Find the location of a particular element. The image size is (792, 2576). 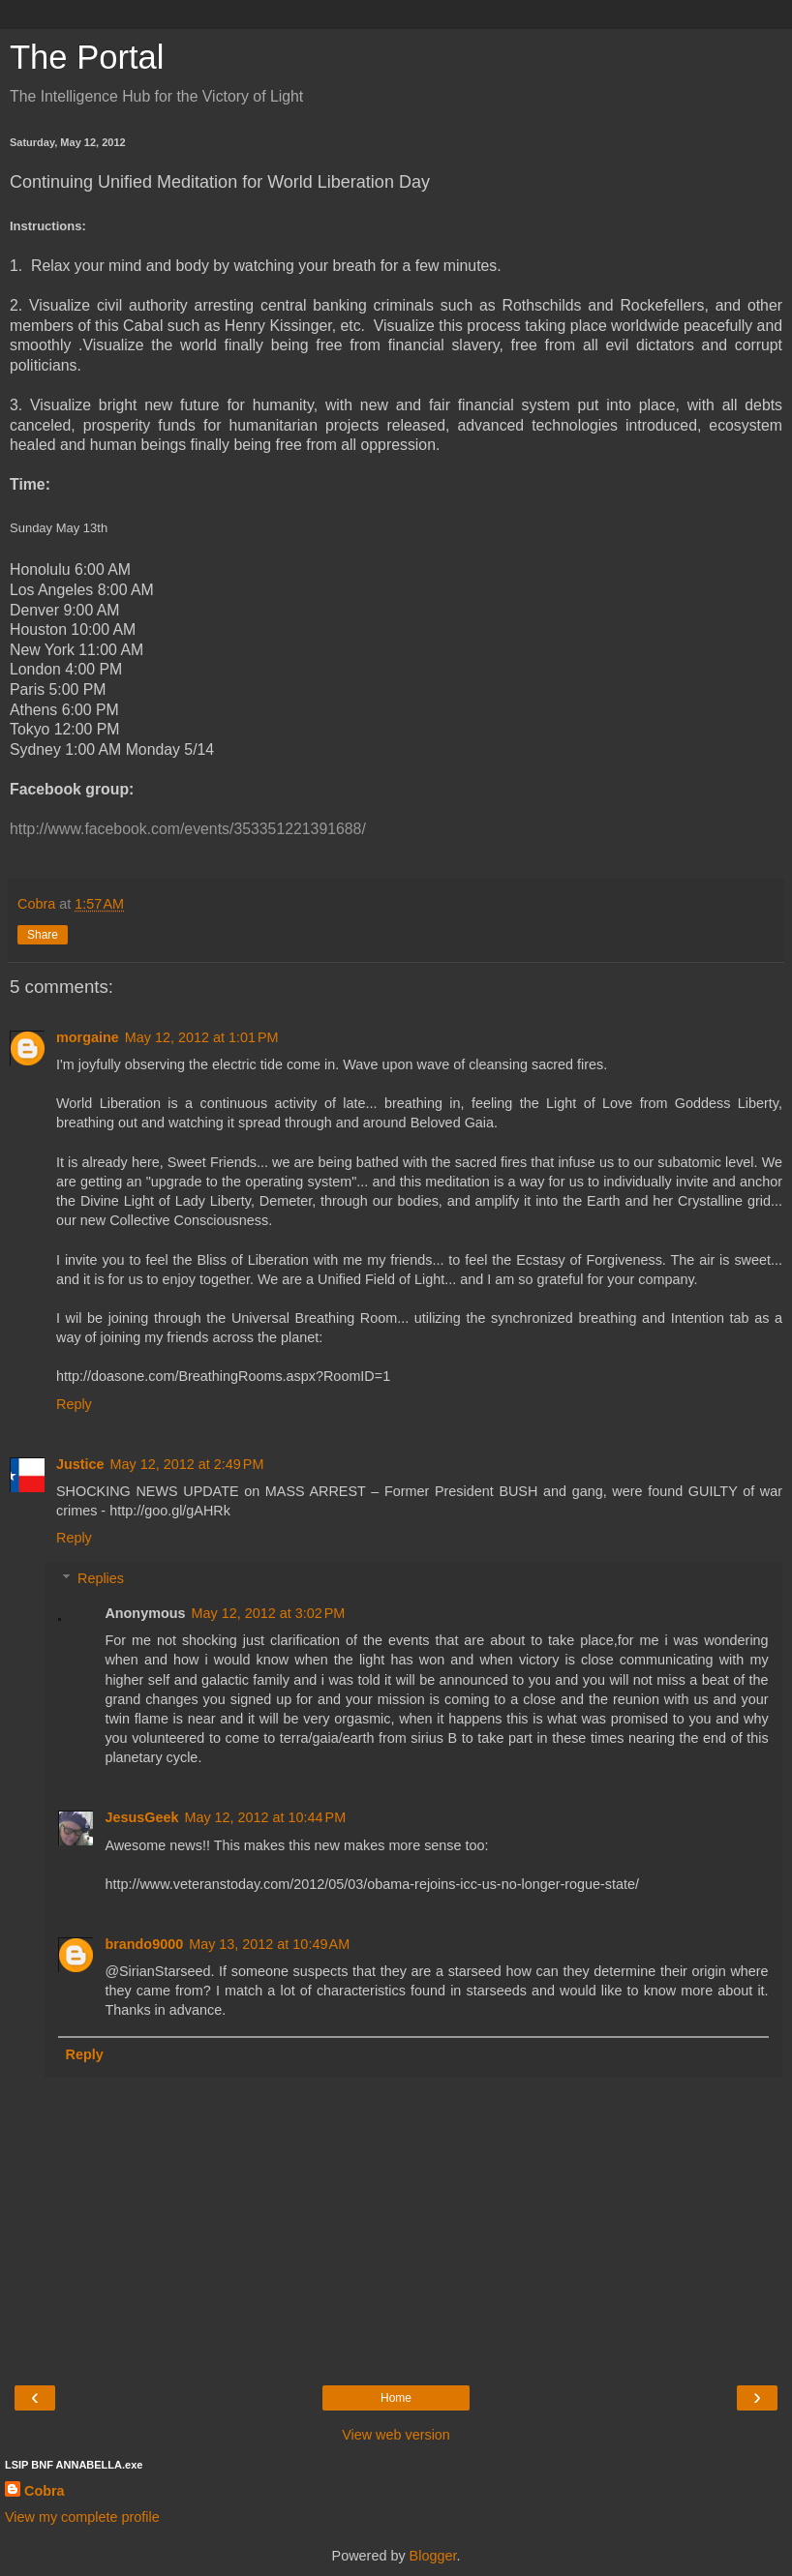

View web version is located at coordinates (396, 2434).